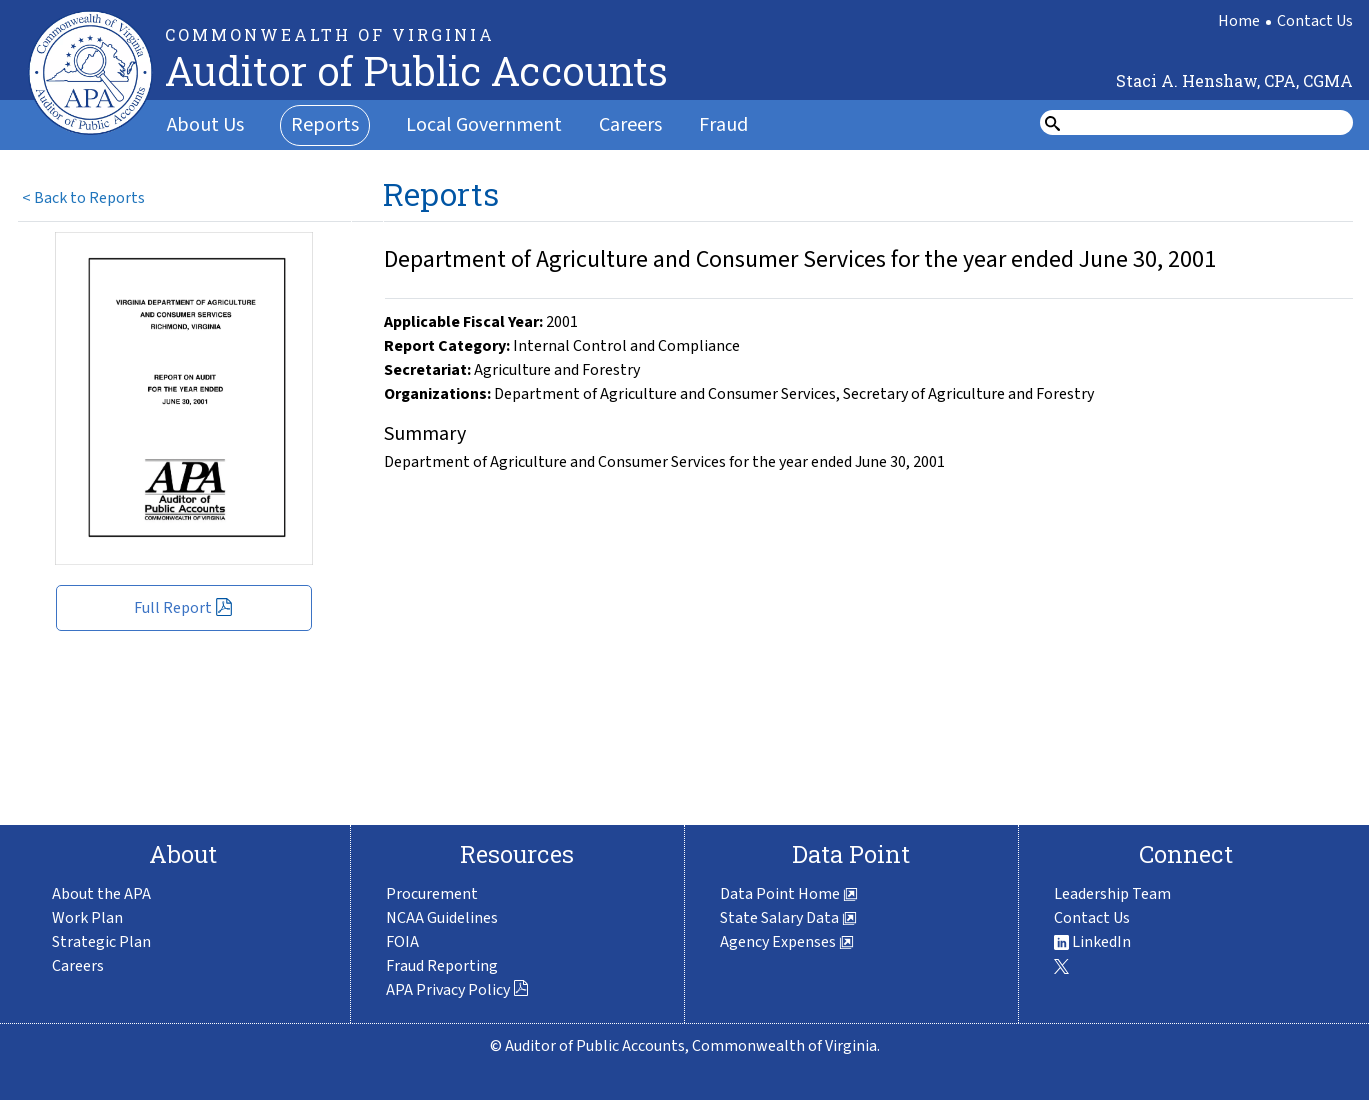 This screenshot has height=1100, width=1369. I want to click on State Salary Data, so click(788, 918).